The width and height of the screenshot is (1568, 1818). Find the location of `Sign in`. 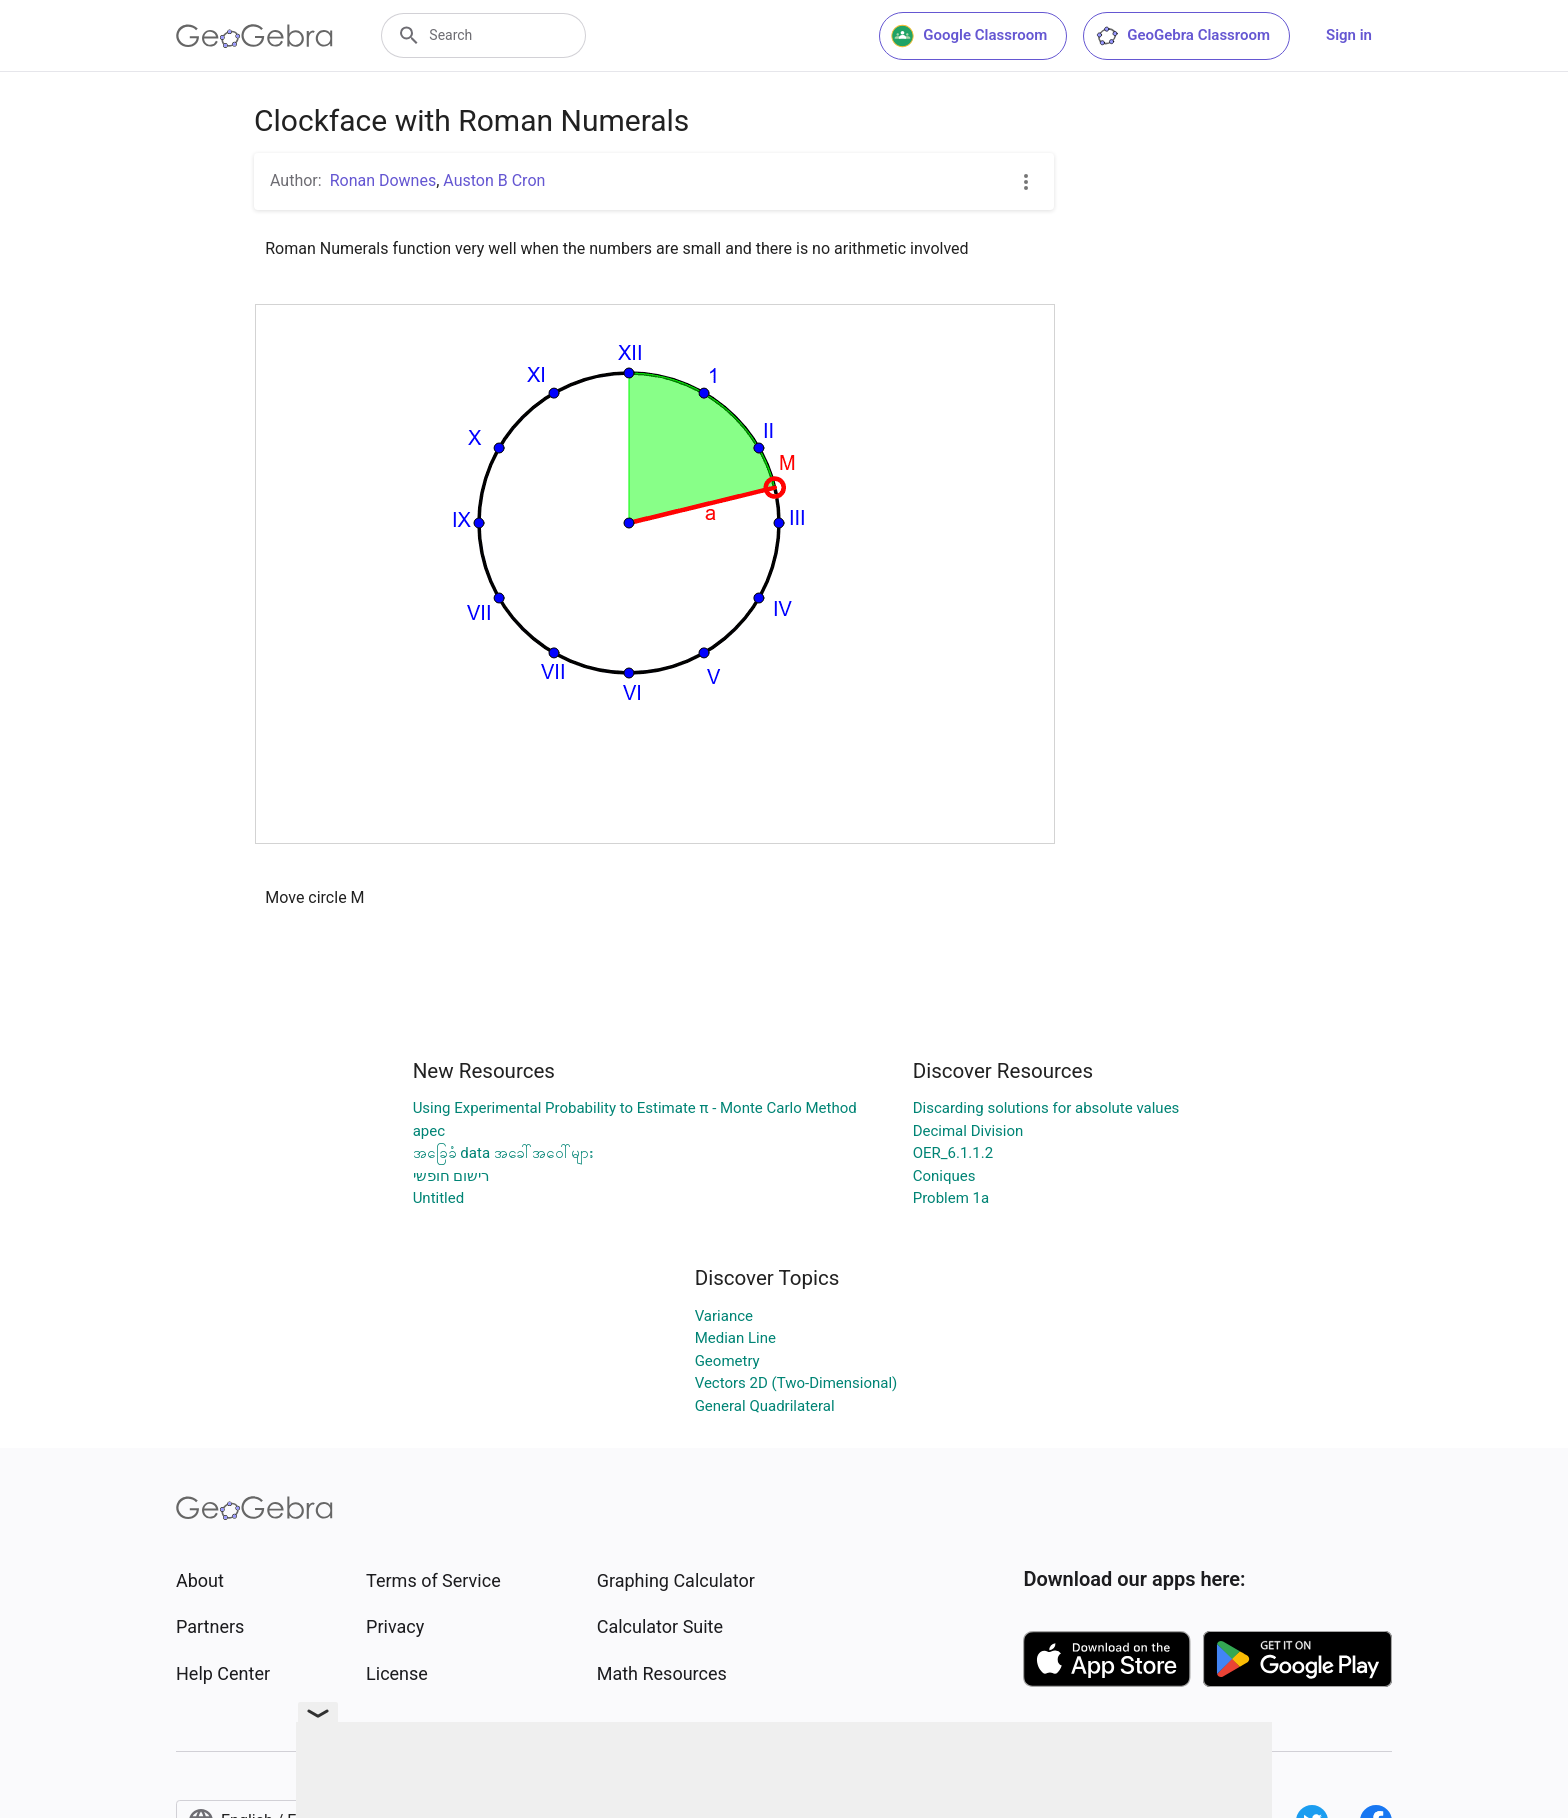

Sign in is located at coordinates (1349, 35).